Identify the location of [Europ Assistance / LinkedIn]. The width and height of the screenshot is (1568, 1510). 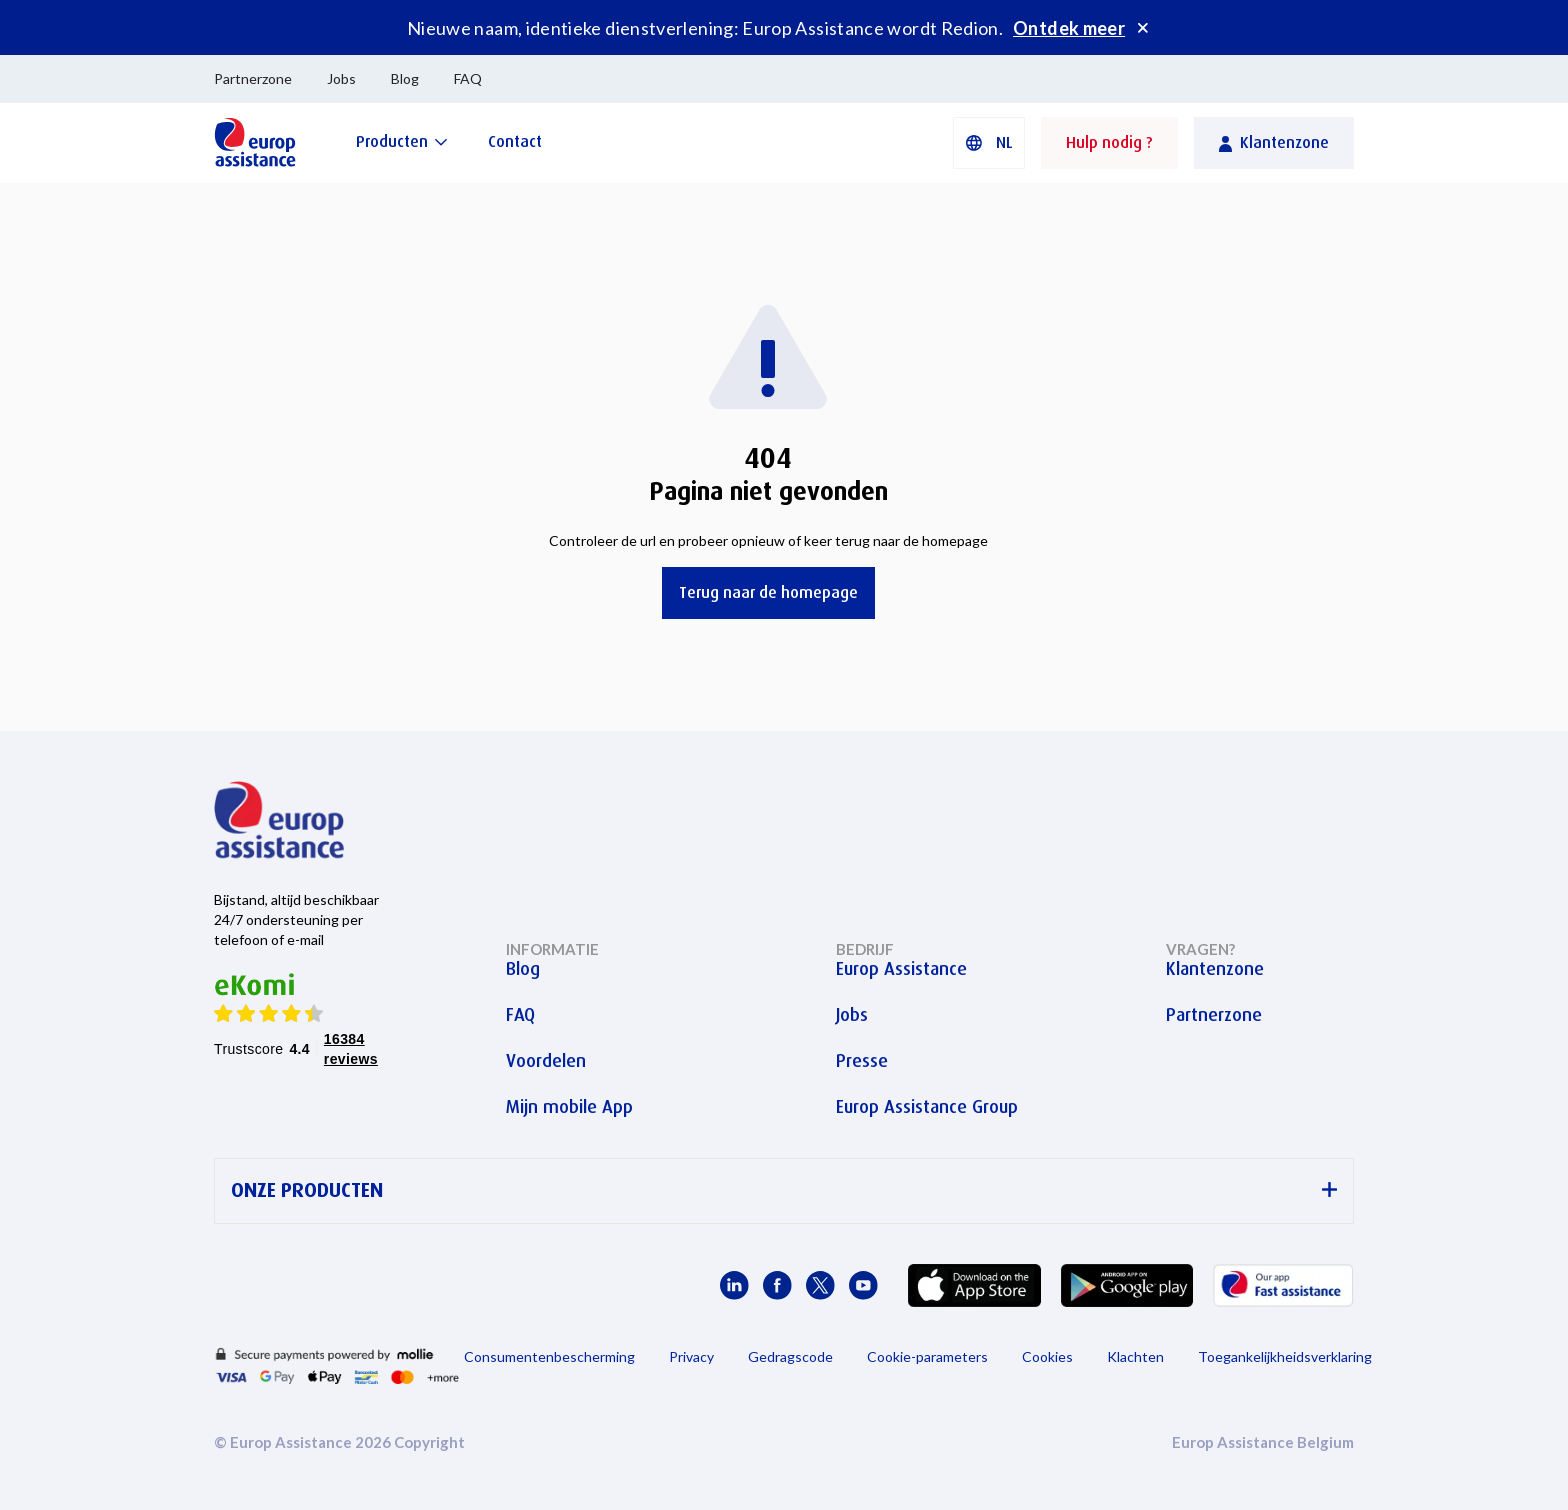
(734, 1285).